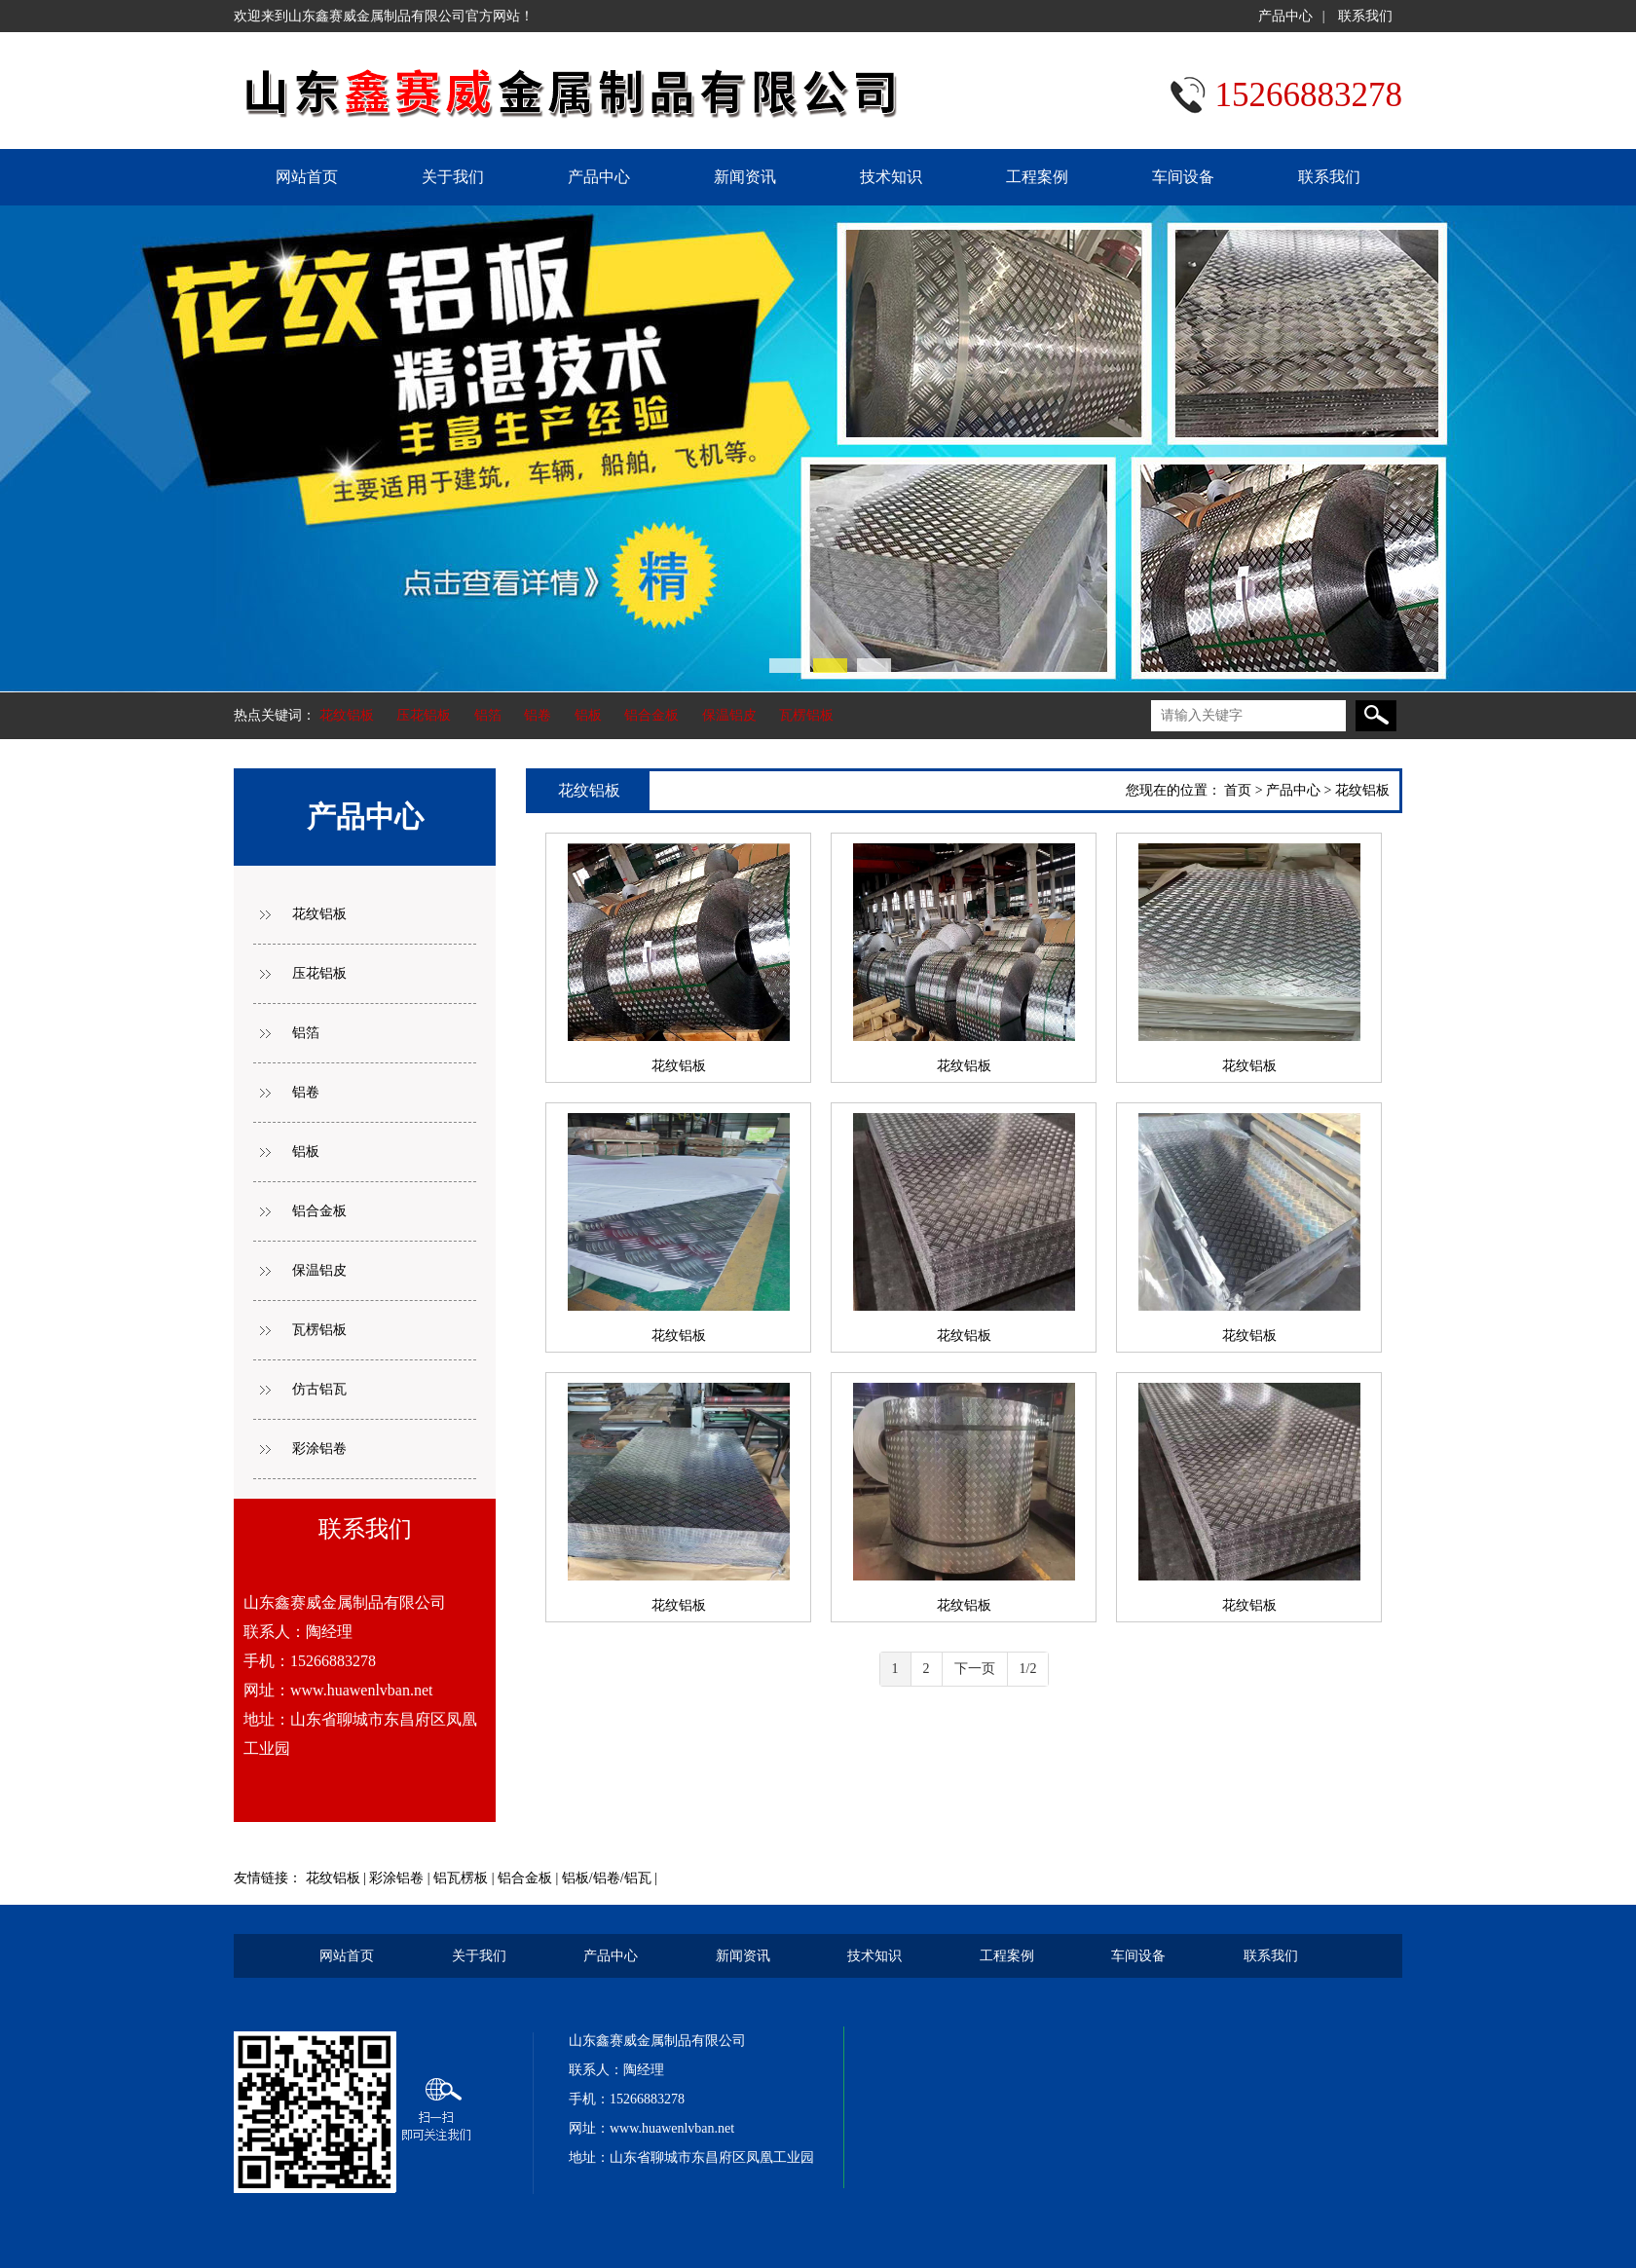 The height and width of the screenshot is (2268, 1636). I want to click on 铝合金板, so click(651, 715).